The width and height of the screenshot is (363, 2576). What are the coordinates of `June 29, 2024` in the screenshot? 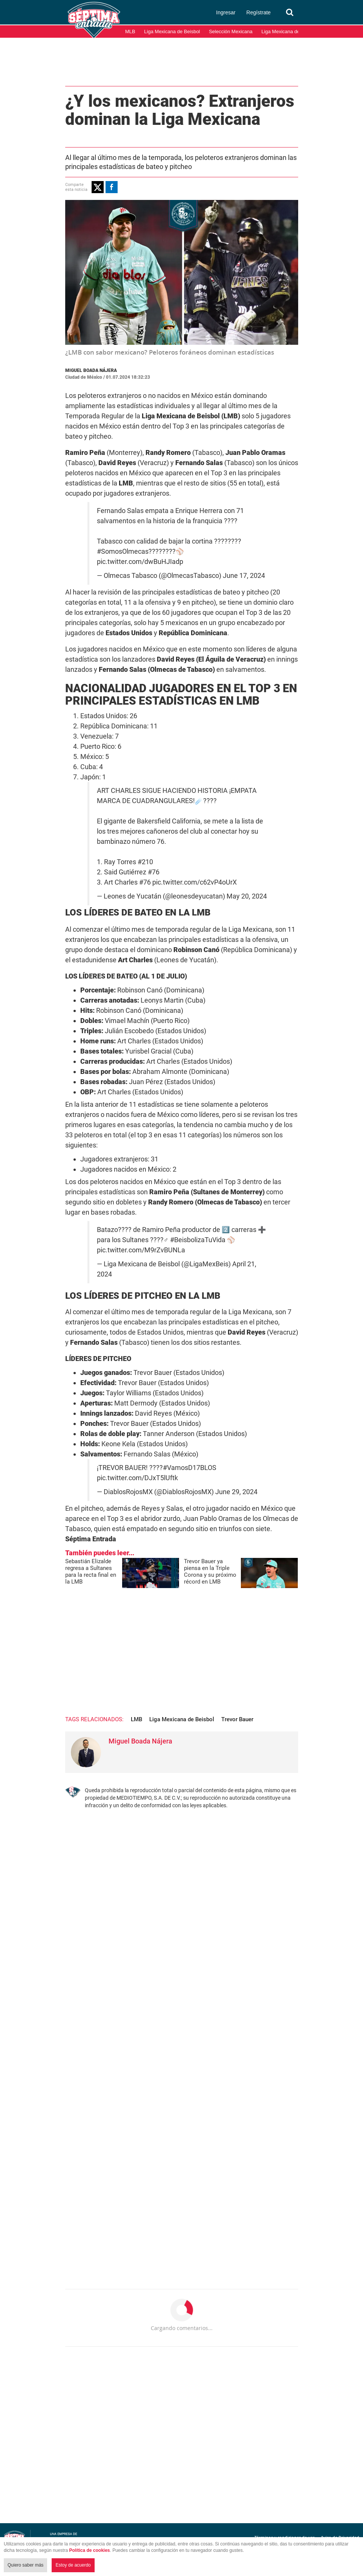 It's located at (236, 1492).